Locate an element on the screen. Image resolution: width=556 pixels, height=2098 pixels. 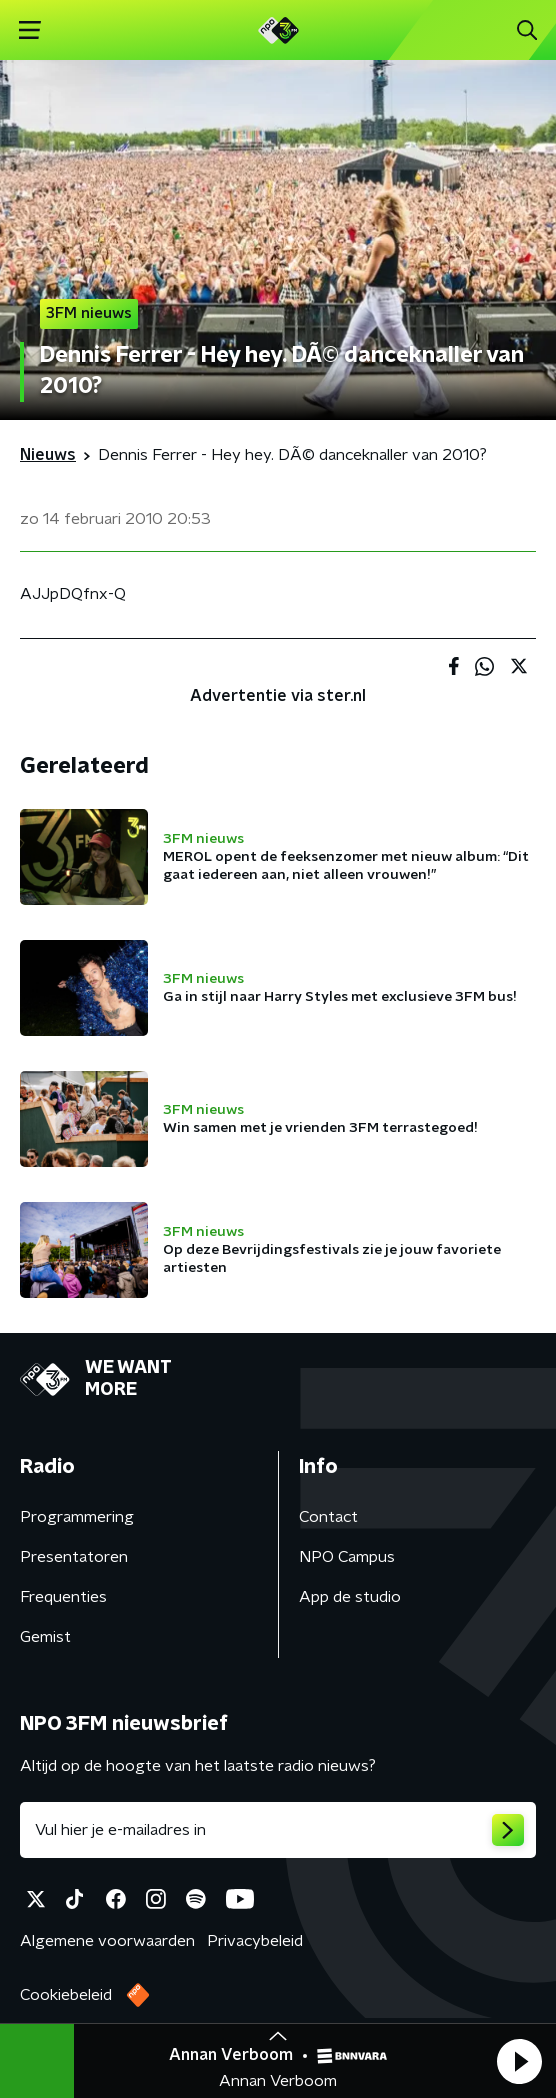
Frequenties is located at coordinates (63, 1597).